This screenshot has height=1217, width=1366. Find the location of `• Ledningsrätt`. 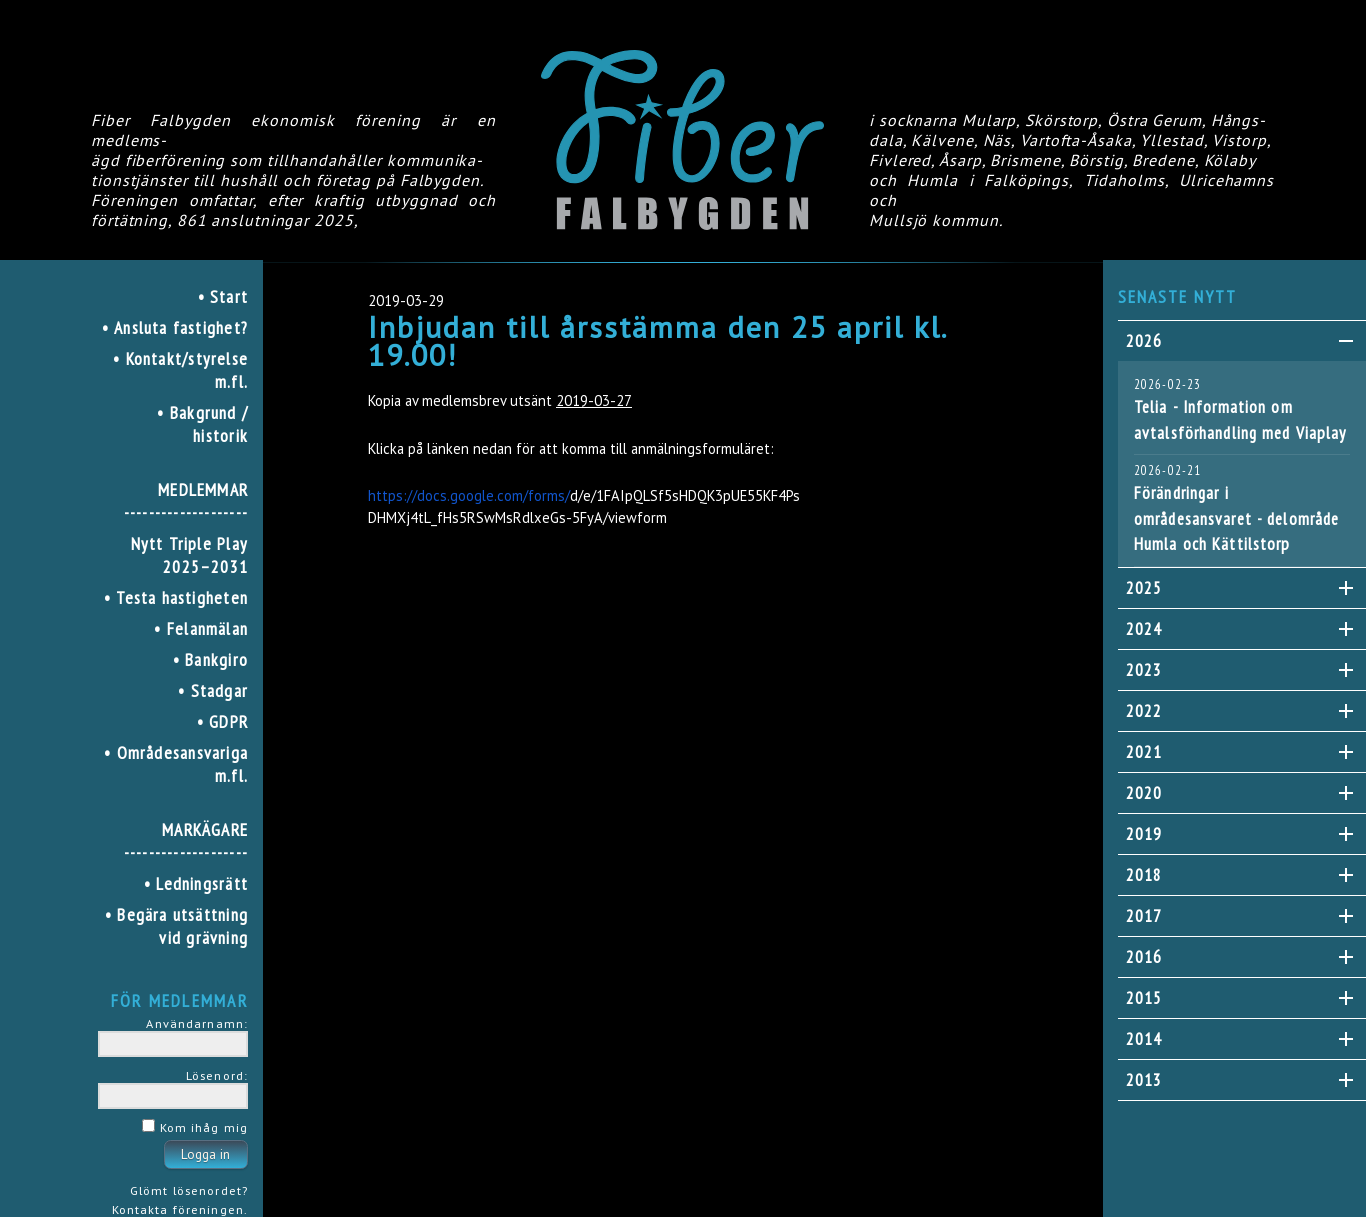

• Ledningsrätt is located at coordinates (196, 883).